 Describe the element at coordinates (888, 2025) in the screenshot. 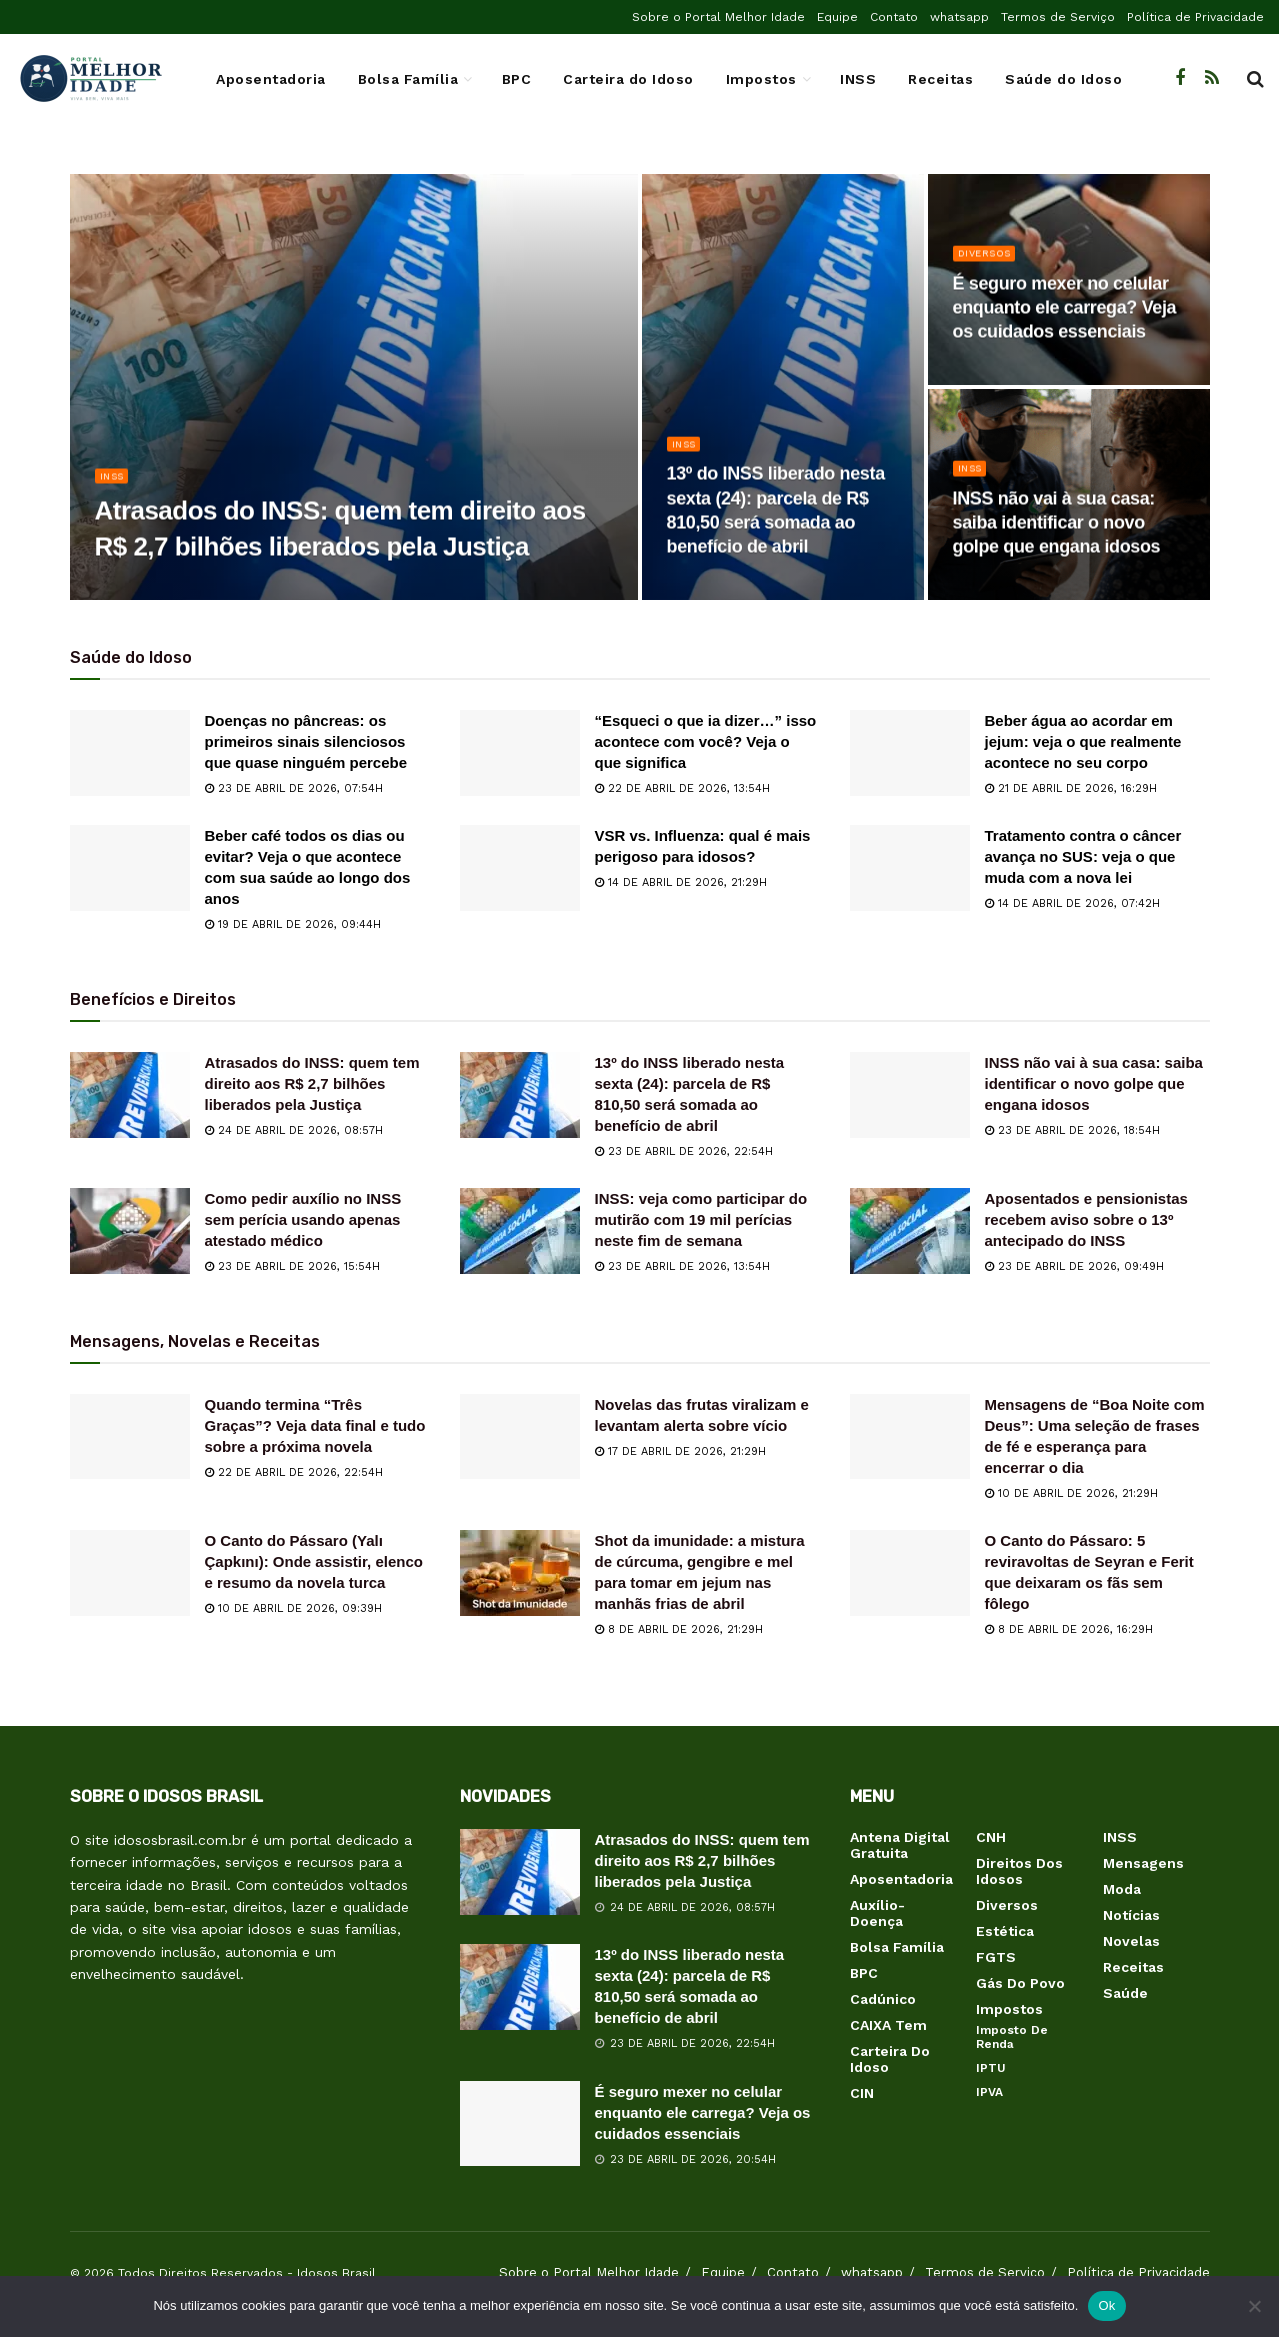

I see `CAIXA Tem` at that location.